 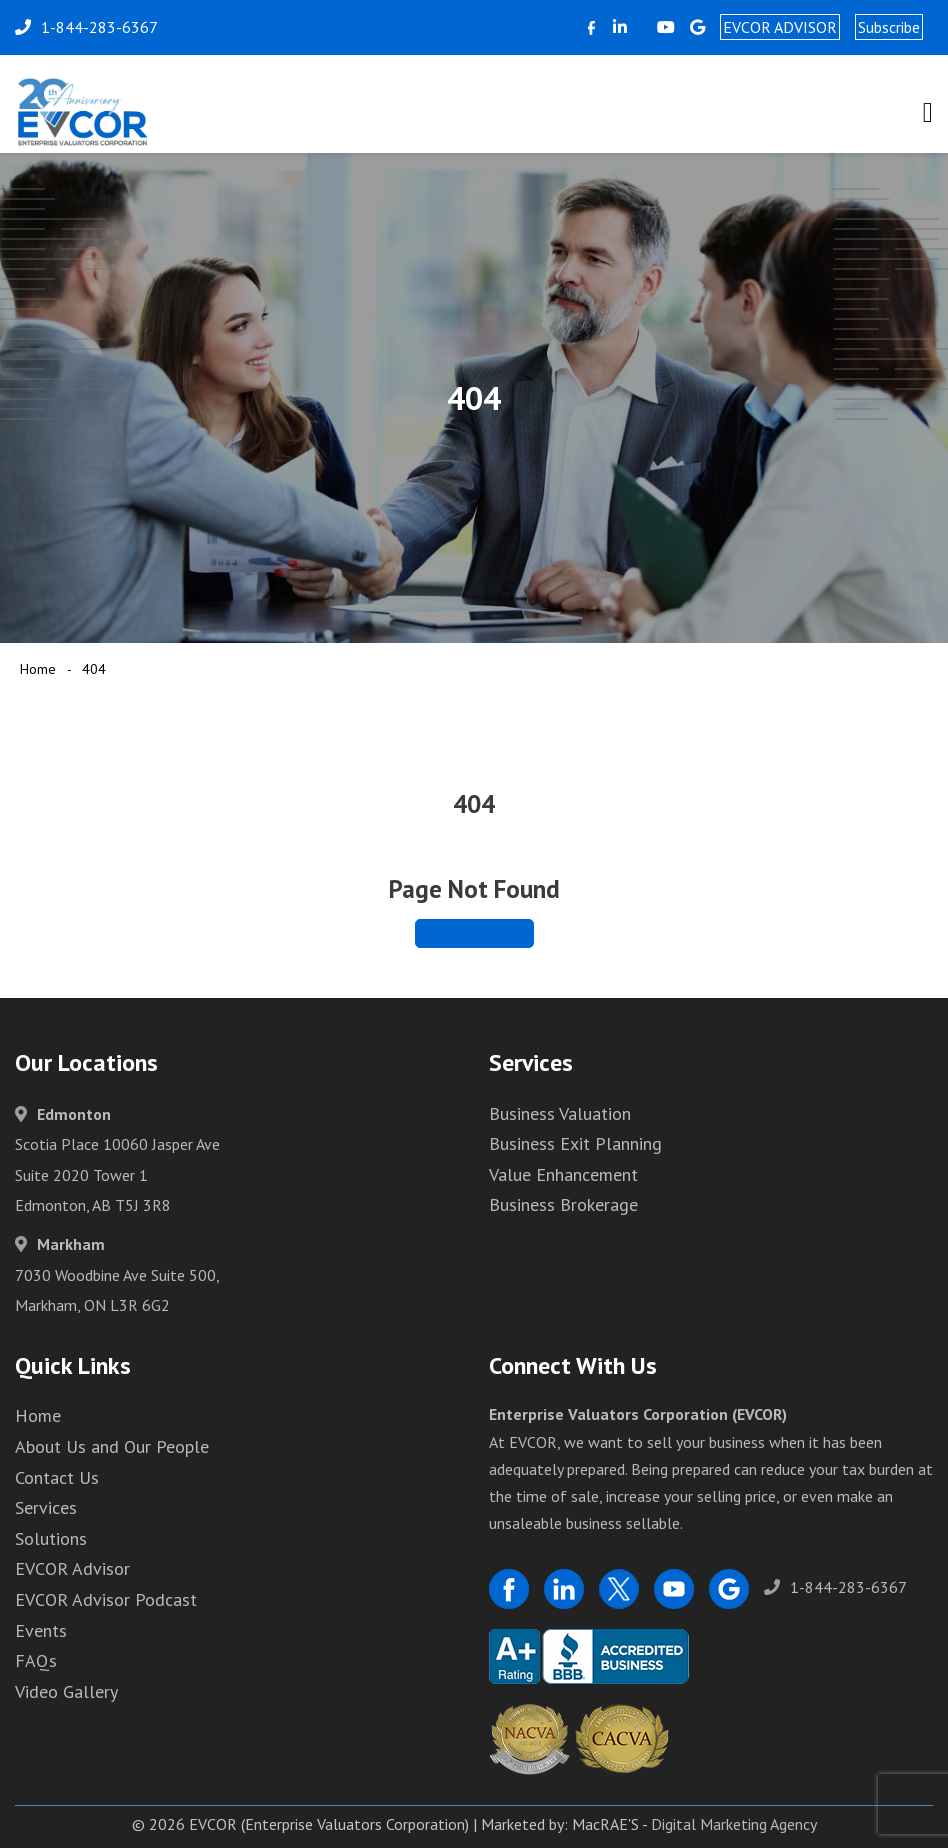 I want to click on Solutions, so click(x=51, y=1538).